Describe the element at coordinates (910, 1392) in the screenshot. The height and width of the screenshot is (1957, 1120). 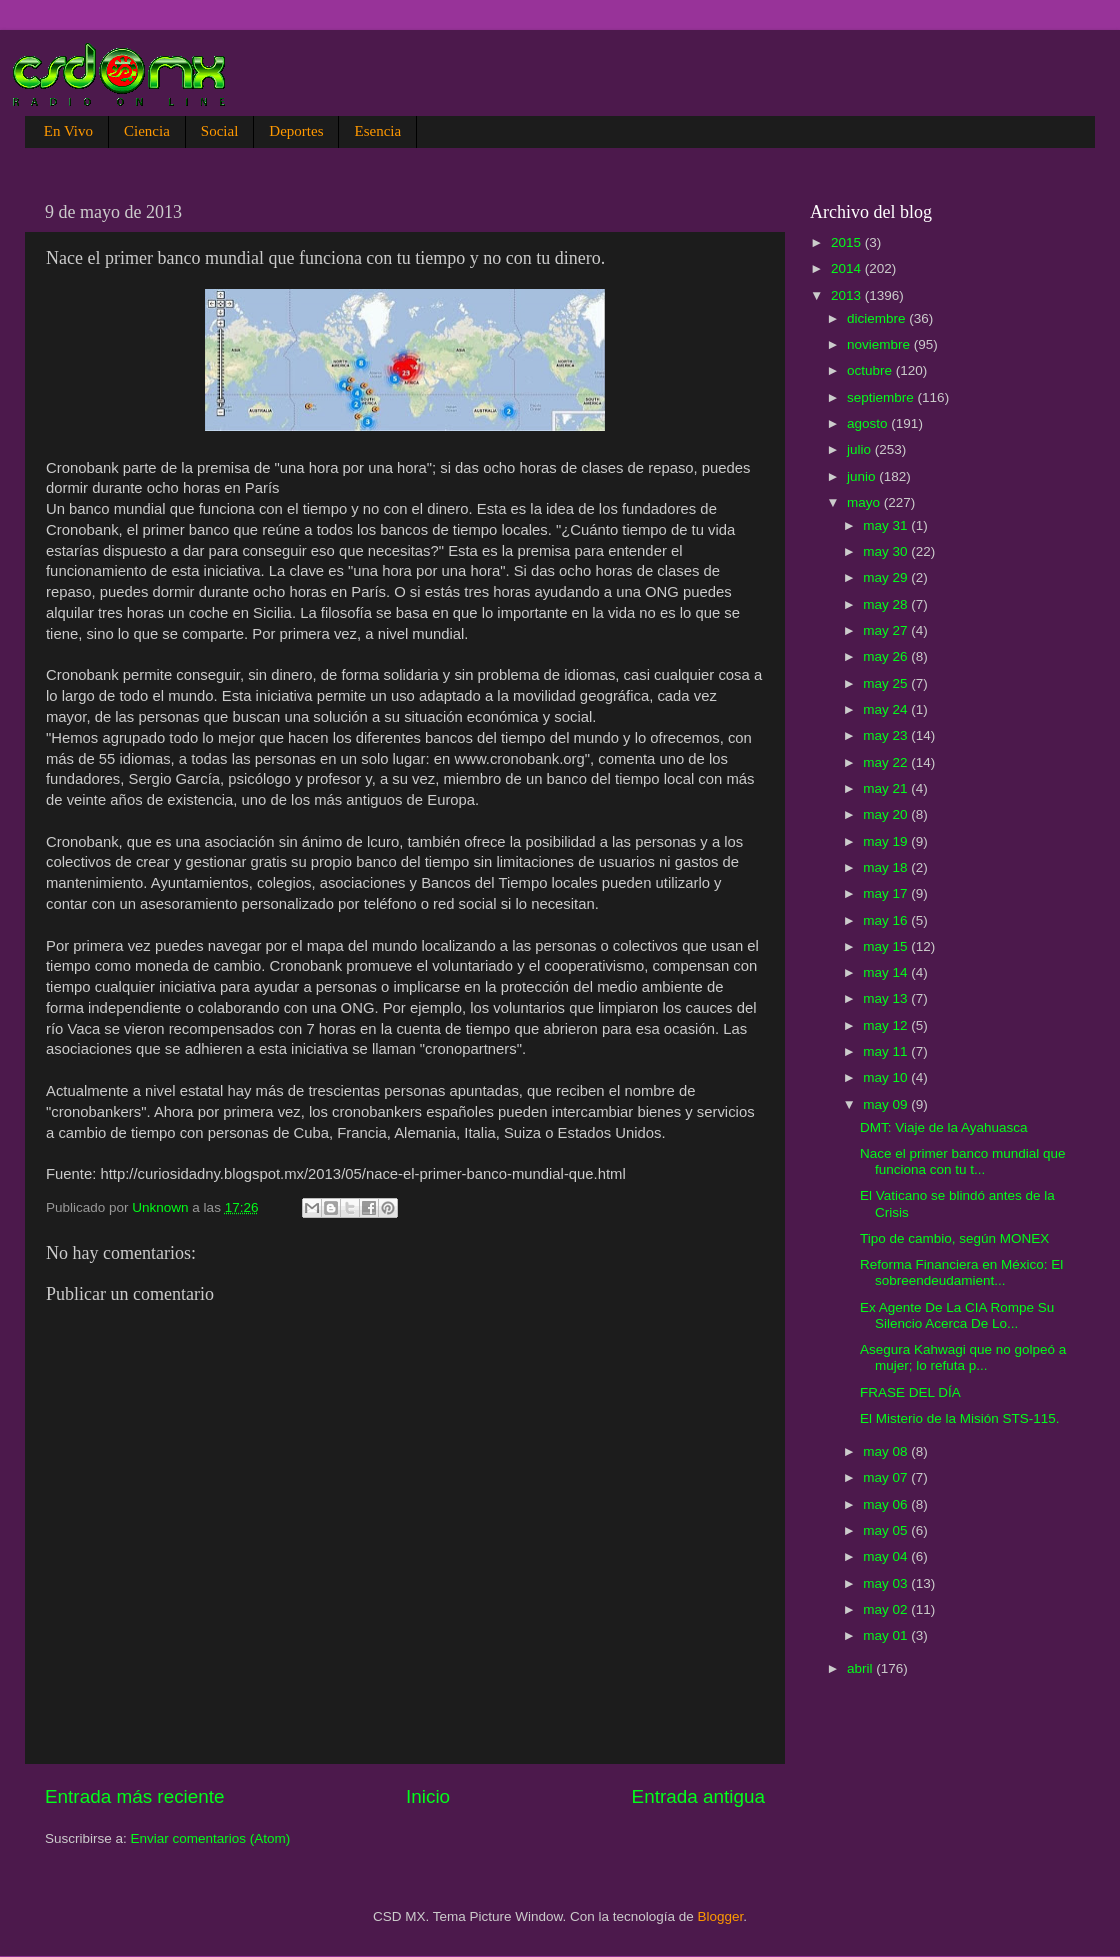
I see `FRASE DEL DÍA` at that location.